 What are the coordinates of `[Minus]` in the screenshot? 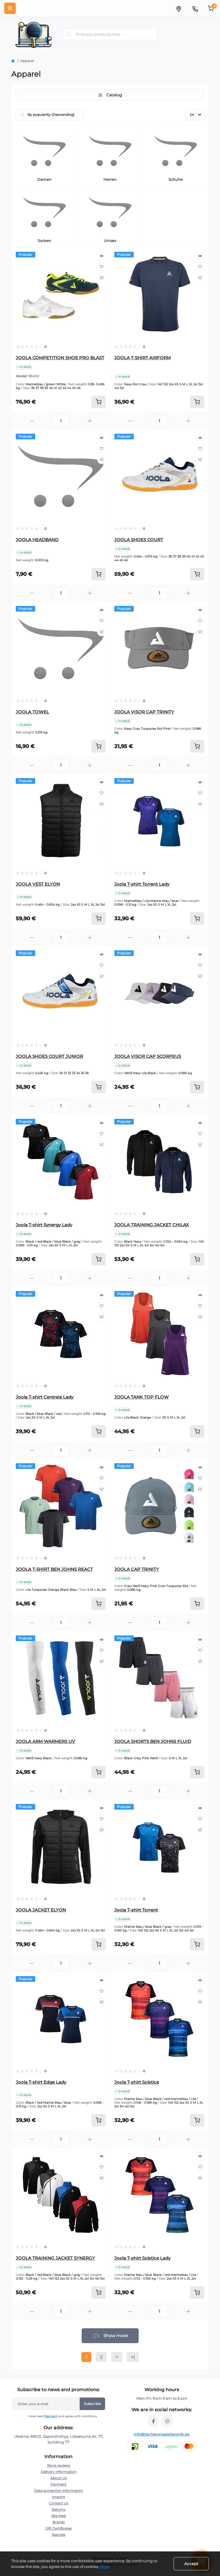 It's located at (31, 421).